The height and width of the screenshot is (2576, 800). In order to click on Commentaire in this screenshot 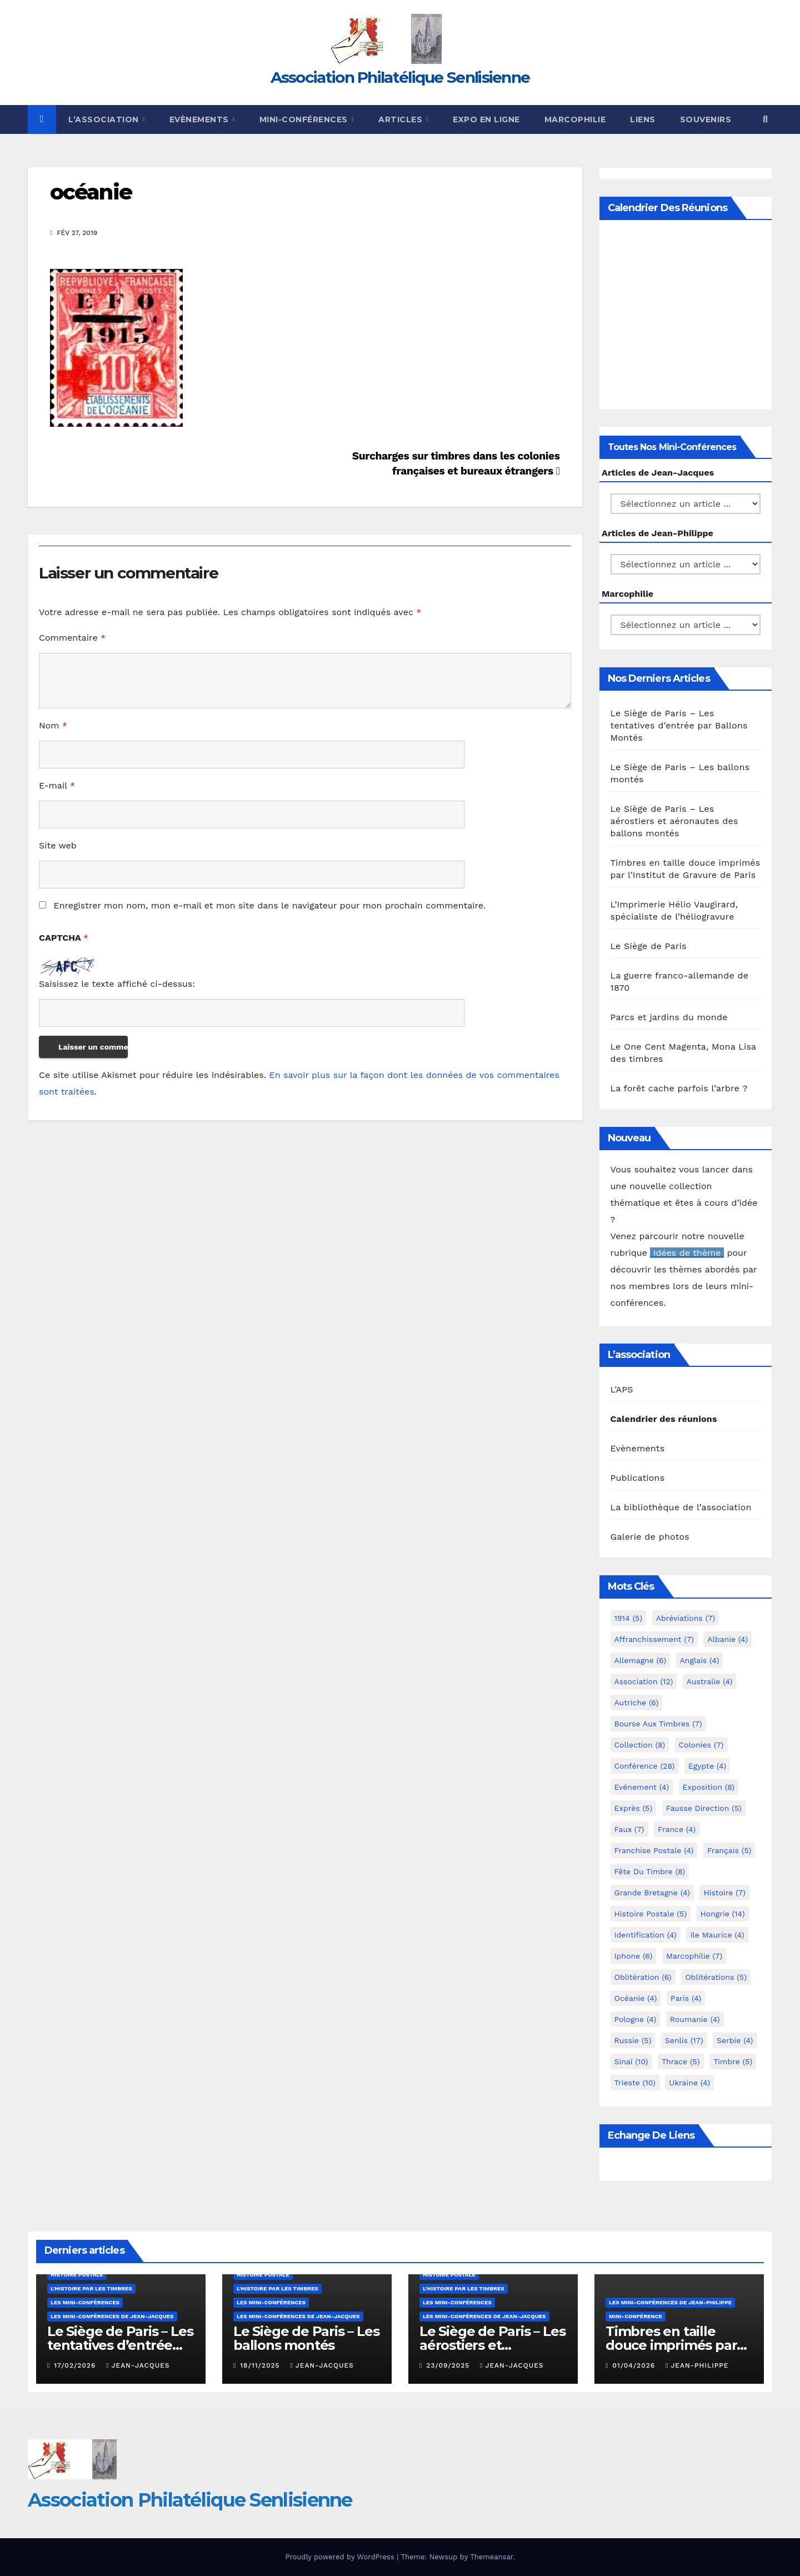, I will do `click(72, 637)`.